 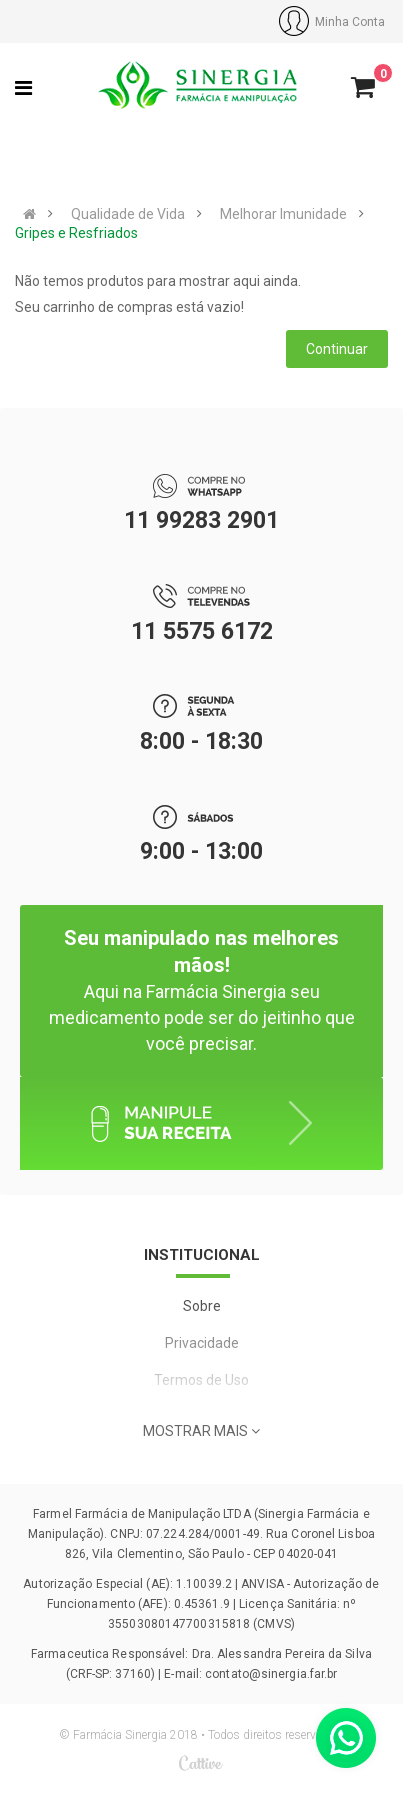 What do you see at coordinates (202, 1343) in the screenshot?
I see `Privacidade` at bounding box center [202, 1343].